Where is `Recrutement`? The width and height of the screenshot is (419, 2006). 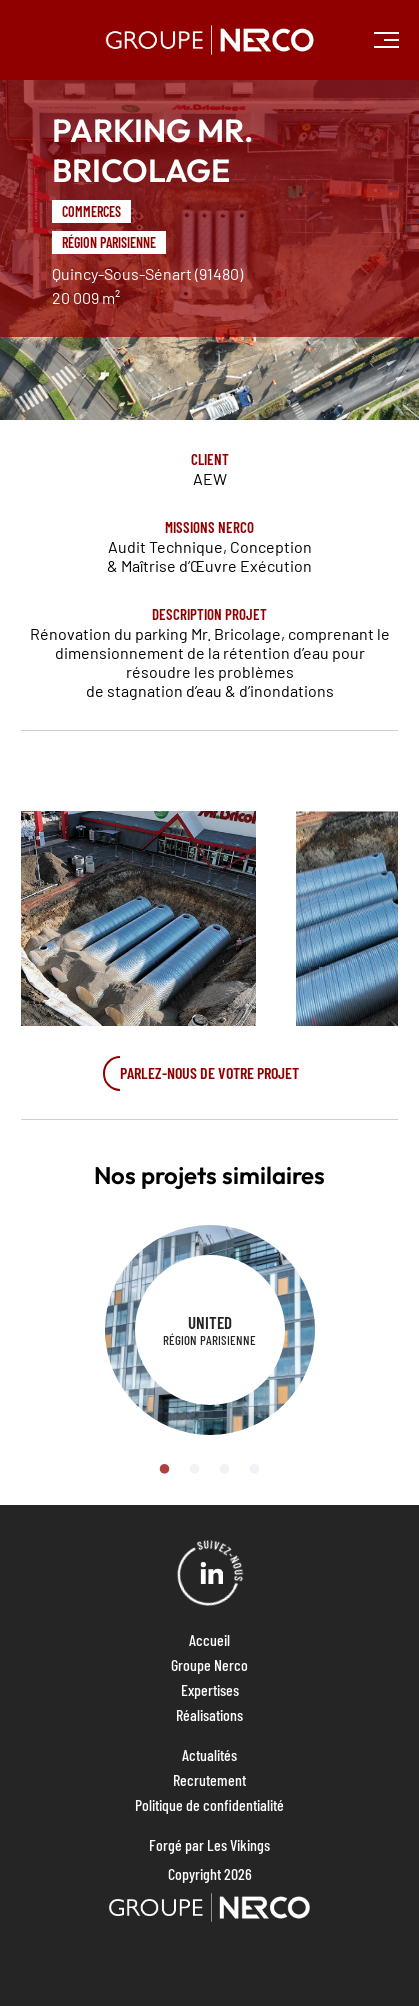
Recrutement is located at coordinates (209, 1779).